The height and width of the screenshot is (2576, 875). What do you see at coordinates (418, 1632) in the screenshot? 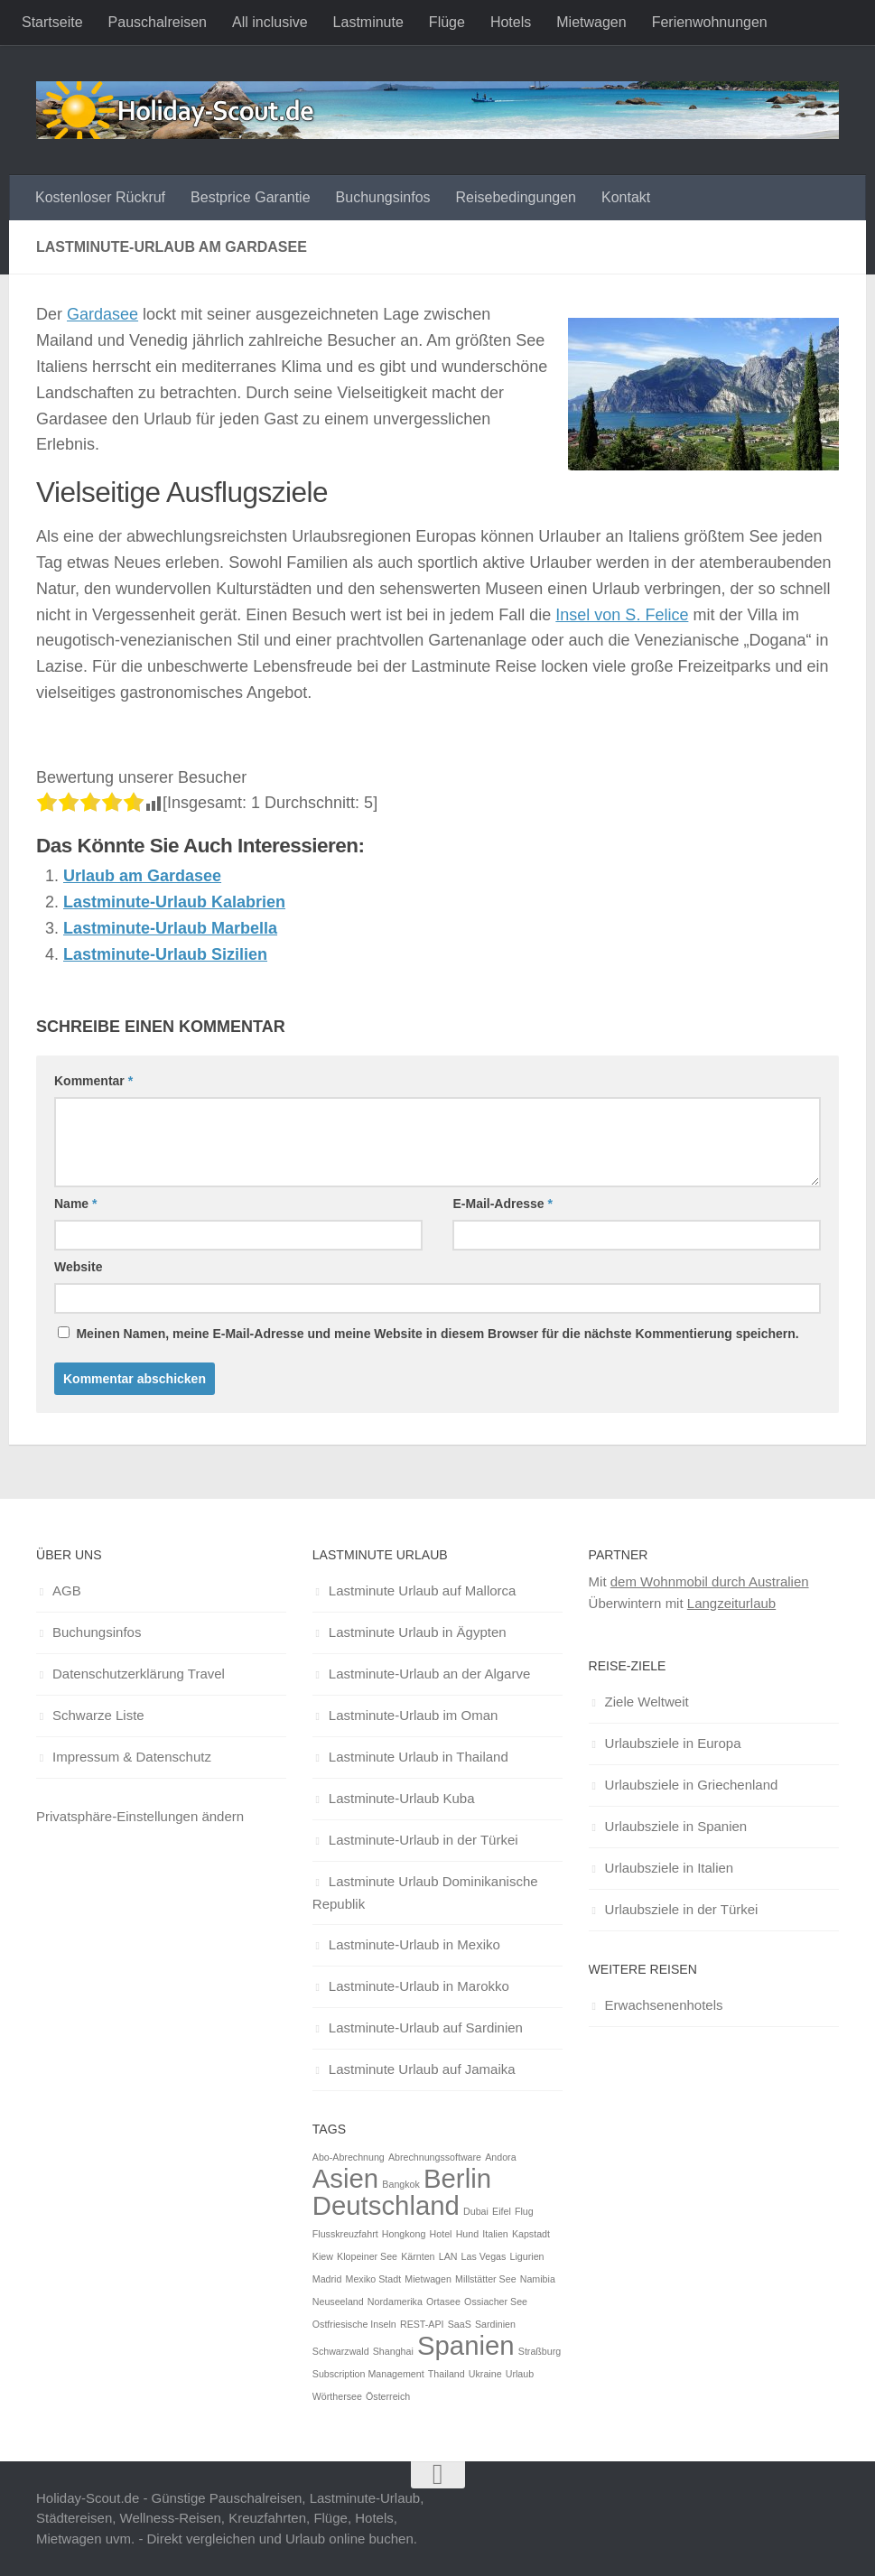
I see `Lastminute Urlaub in Ägypten` at bounding box center [418, 1632].